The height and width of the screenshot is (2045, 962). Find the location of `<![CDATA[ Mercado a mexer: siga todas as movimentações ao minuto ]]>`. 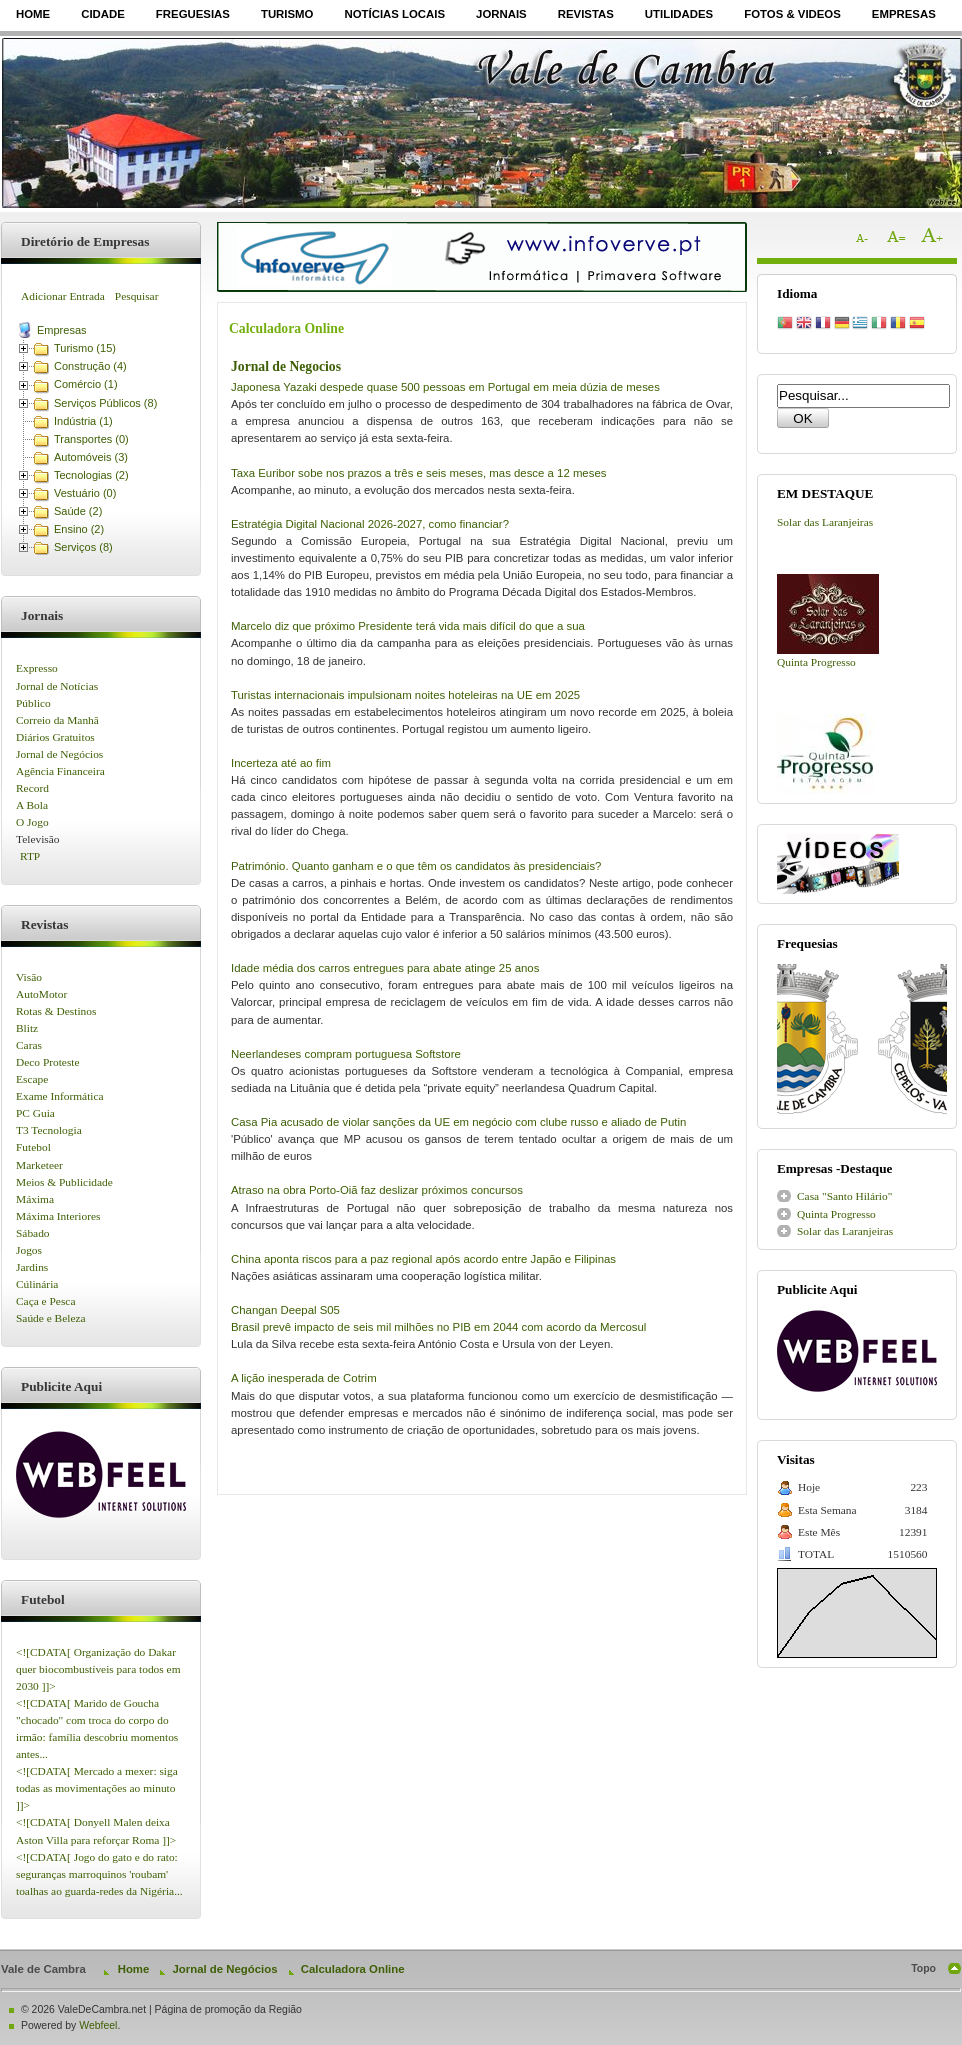

<![CDATA[ Mercado a mexer: siga todas as movimentações ao minuto ]]> is located at coordinates (97, 1788).